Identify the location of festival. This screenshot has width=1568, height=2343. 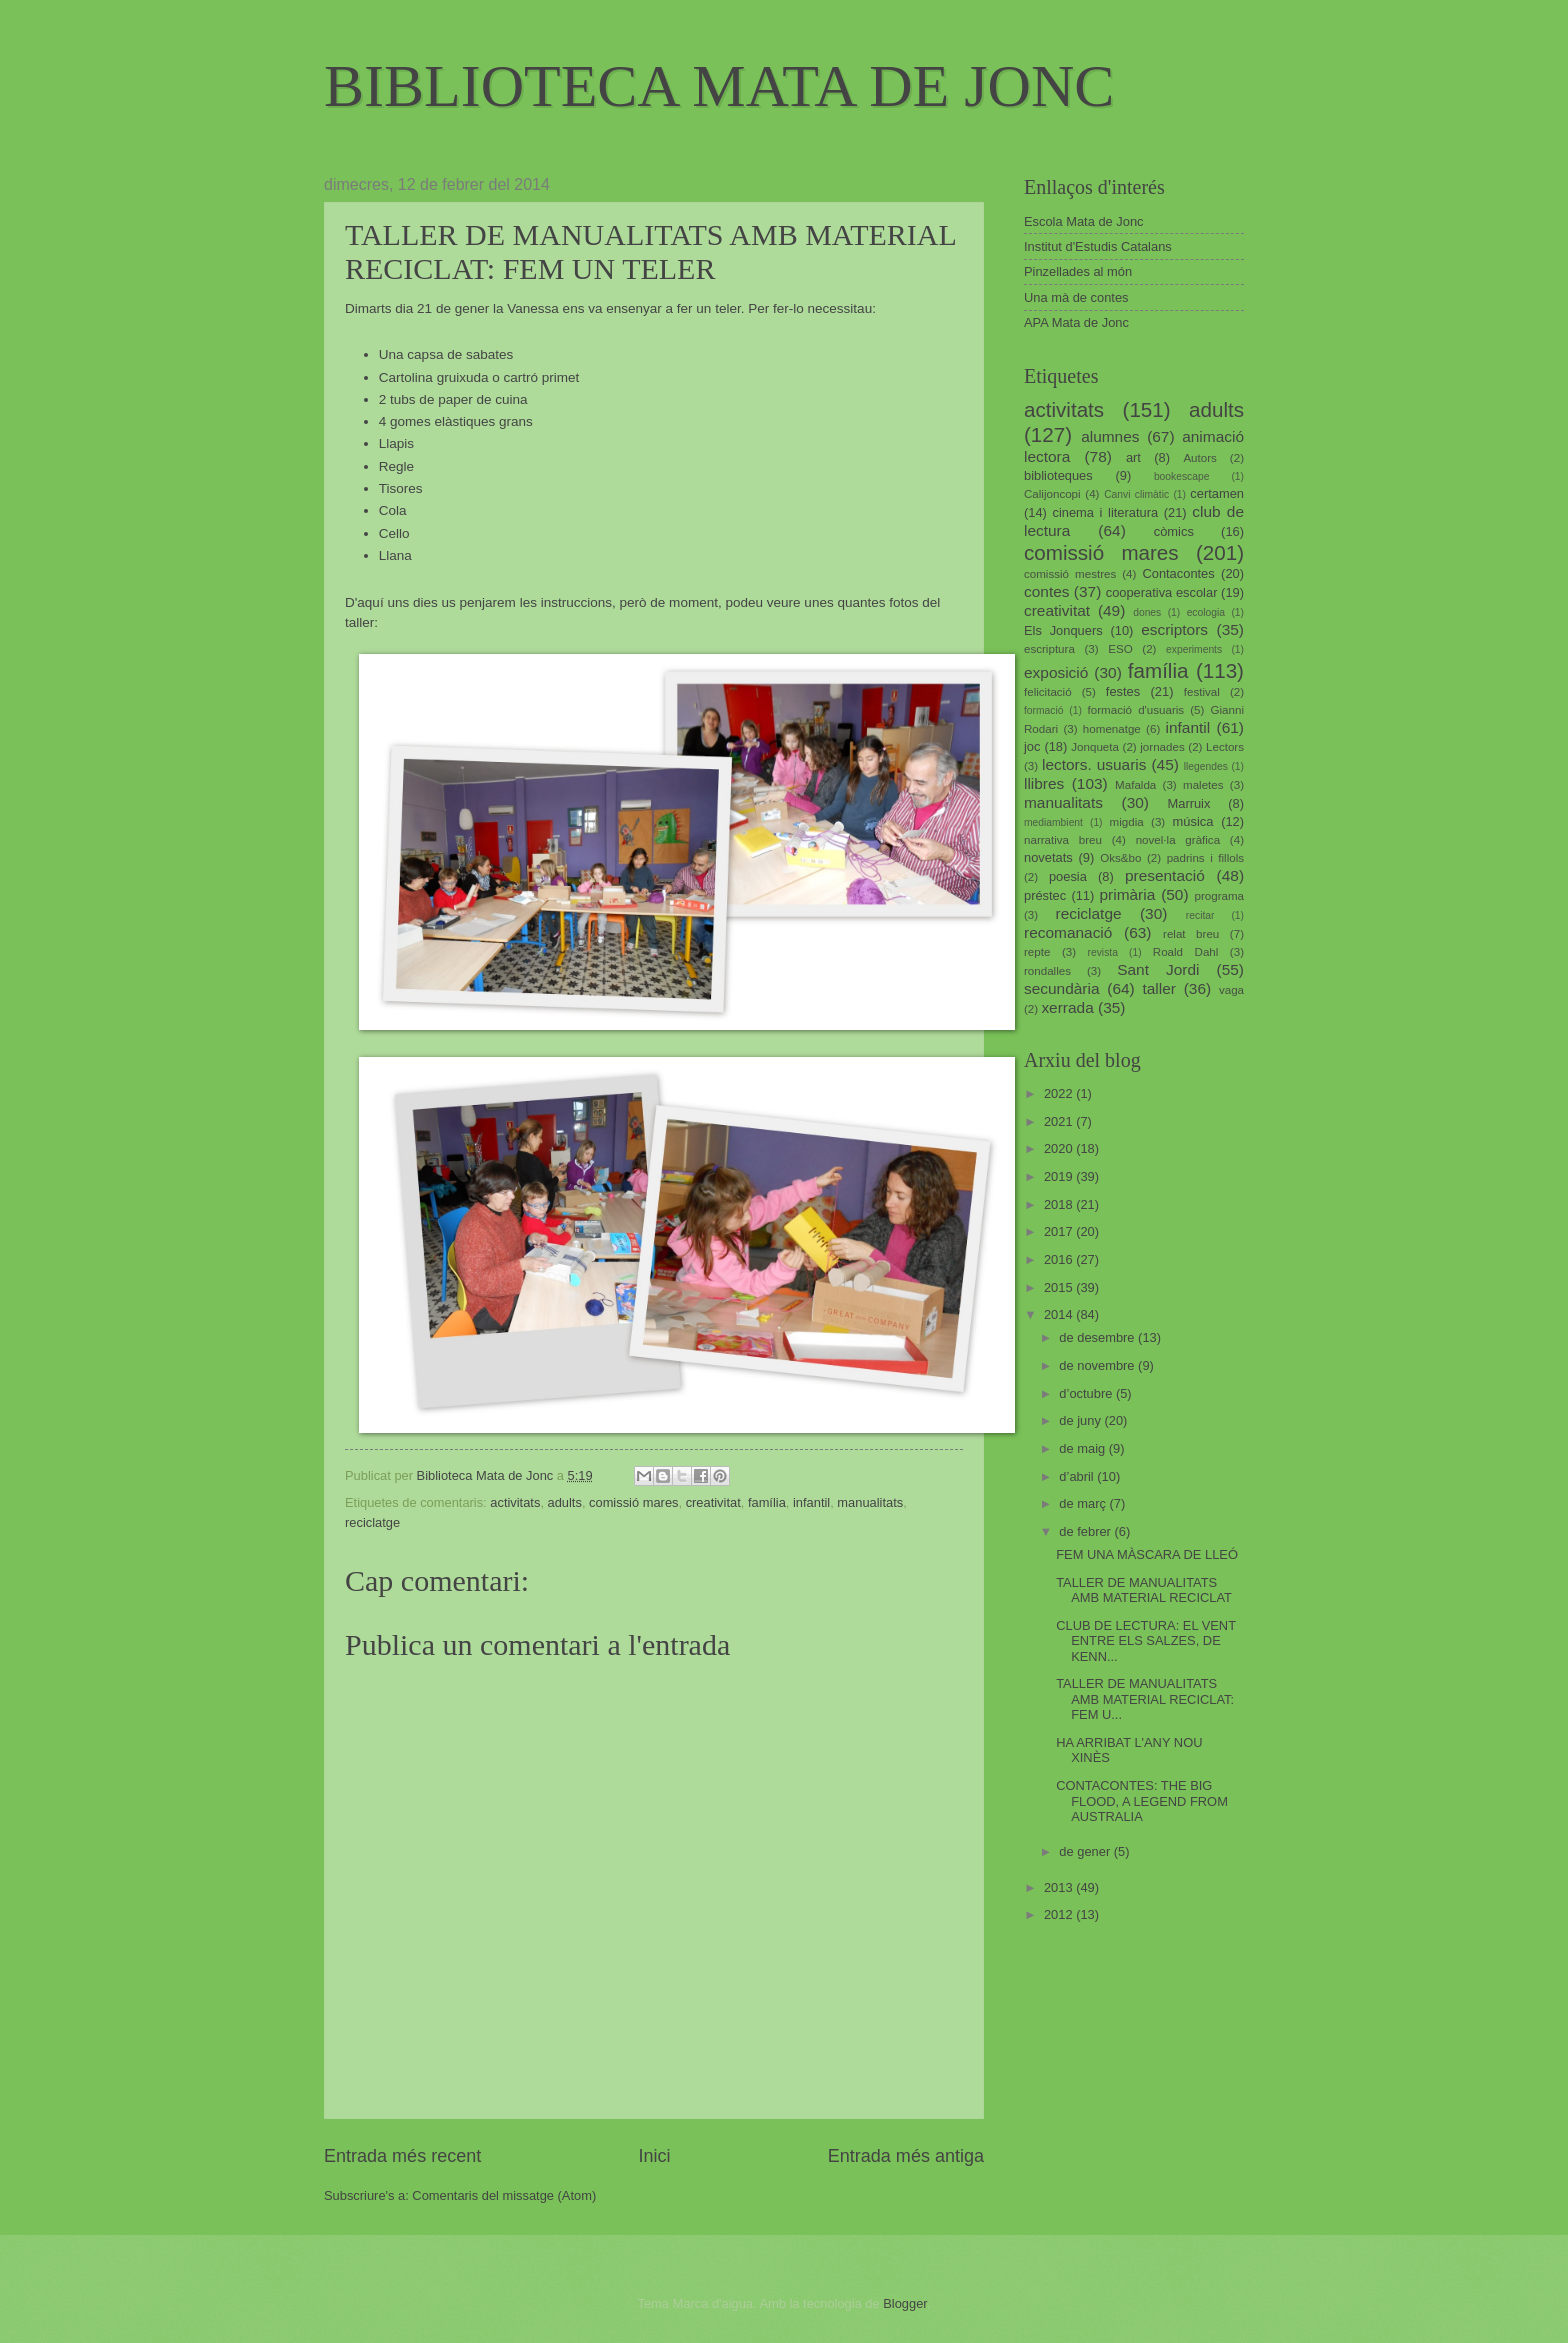
(1202, 692).